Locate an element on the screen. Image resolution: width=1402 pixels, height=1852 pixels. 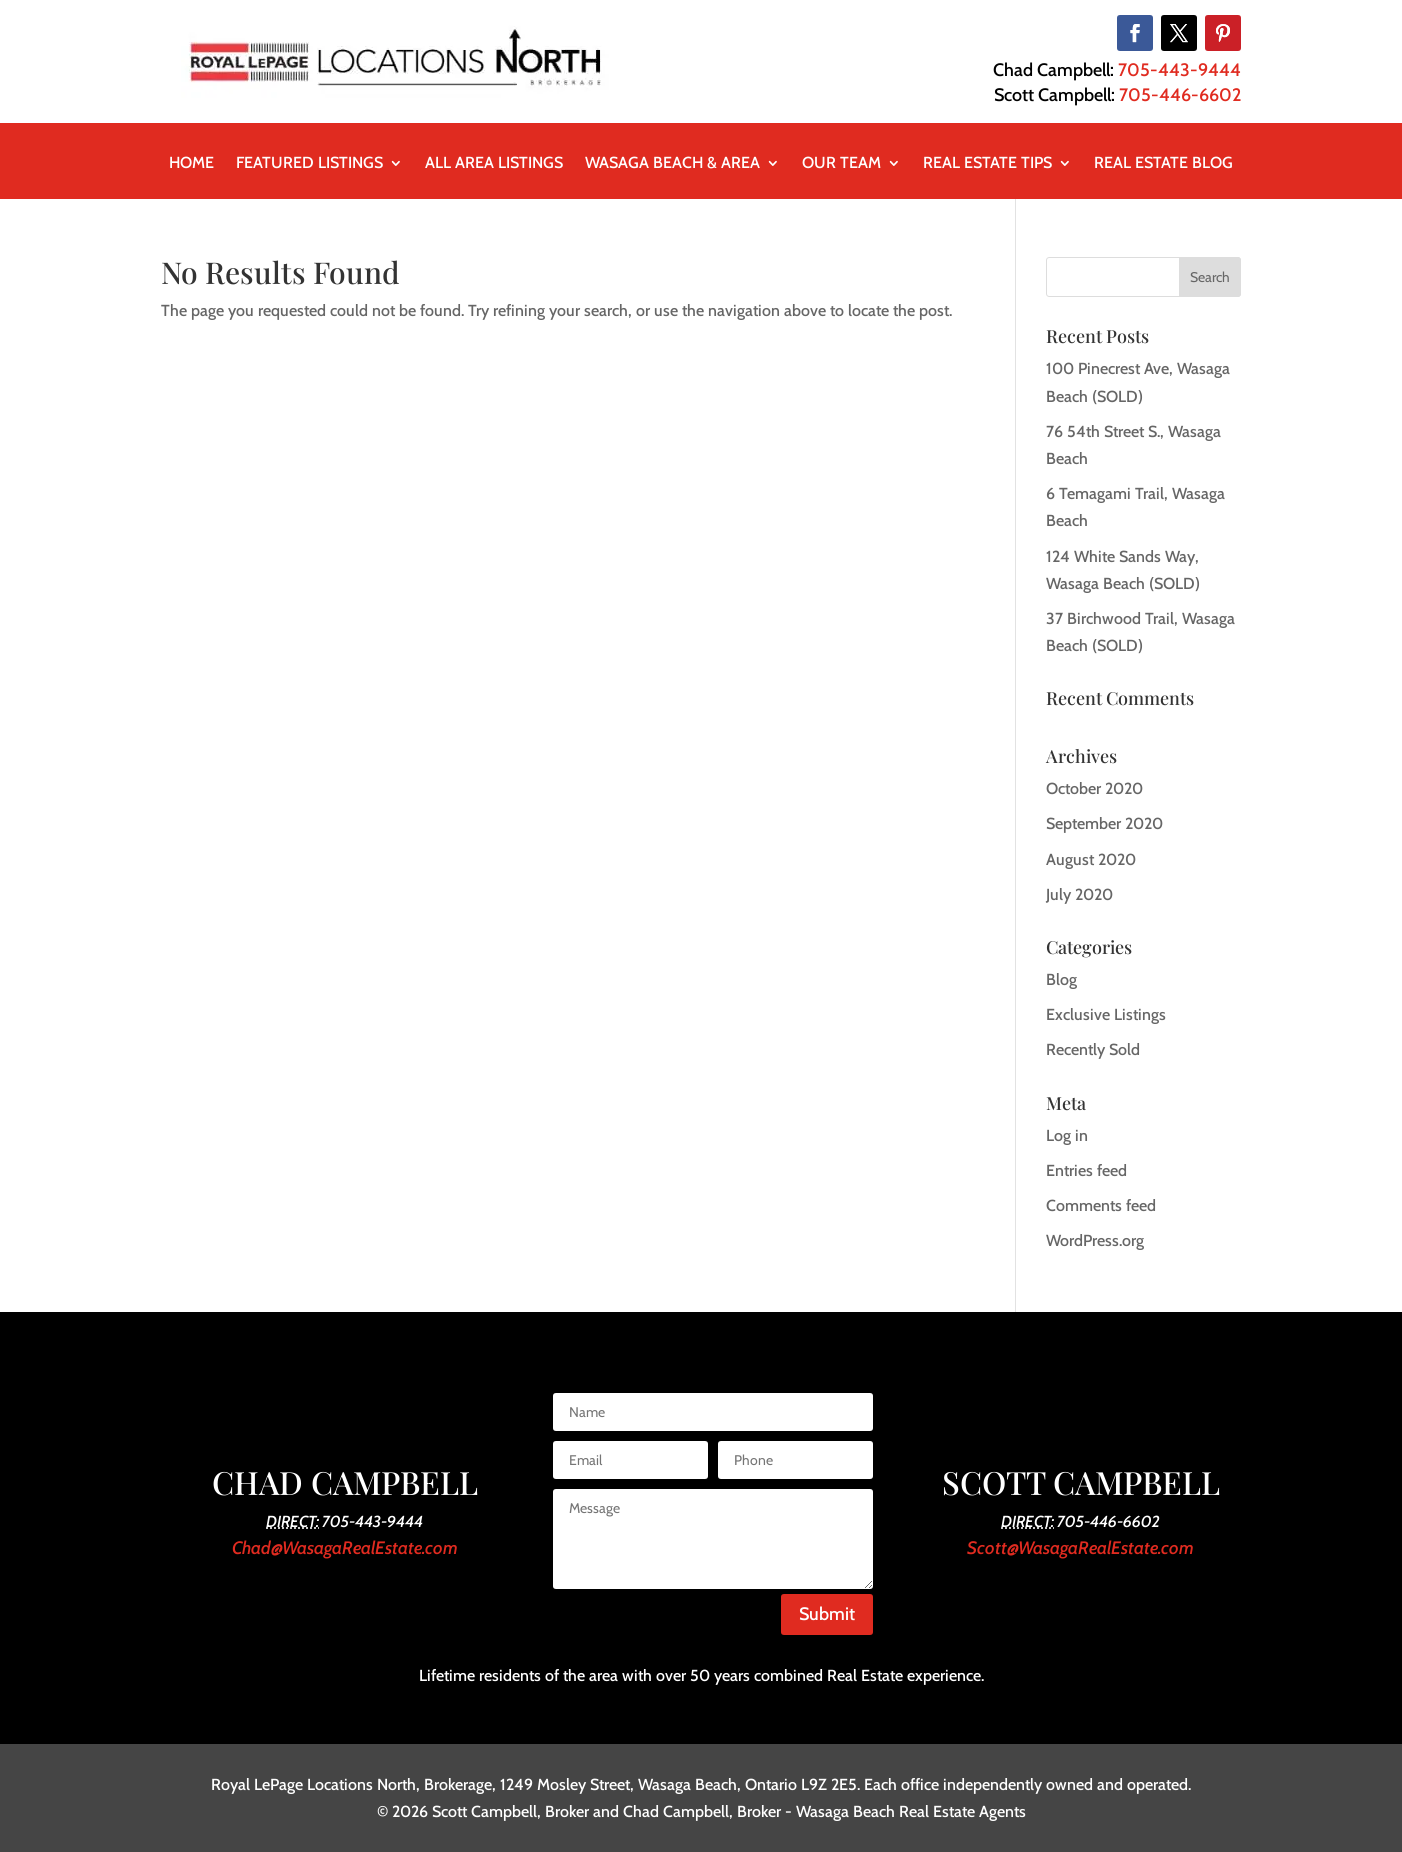
Home is located at coordinates (191, 164).